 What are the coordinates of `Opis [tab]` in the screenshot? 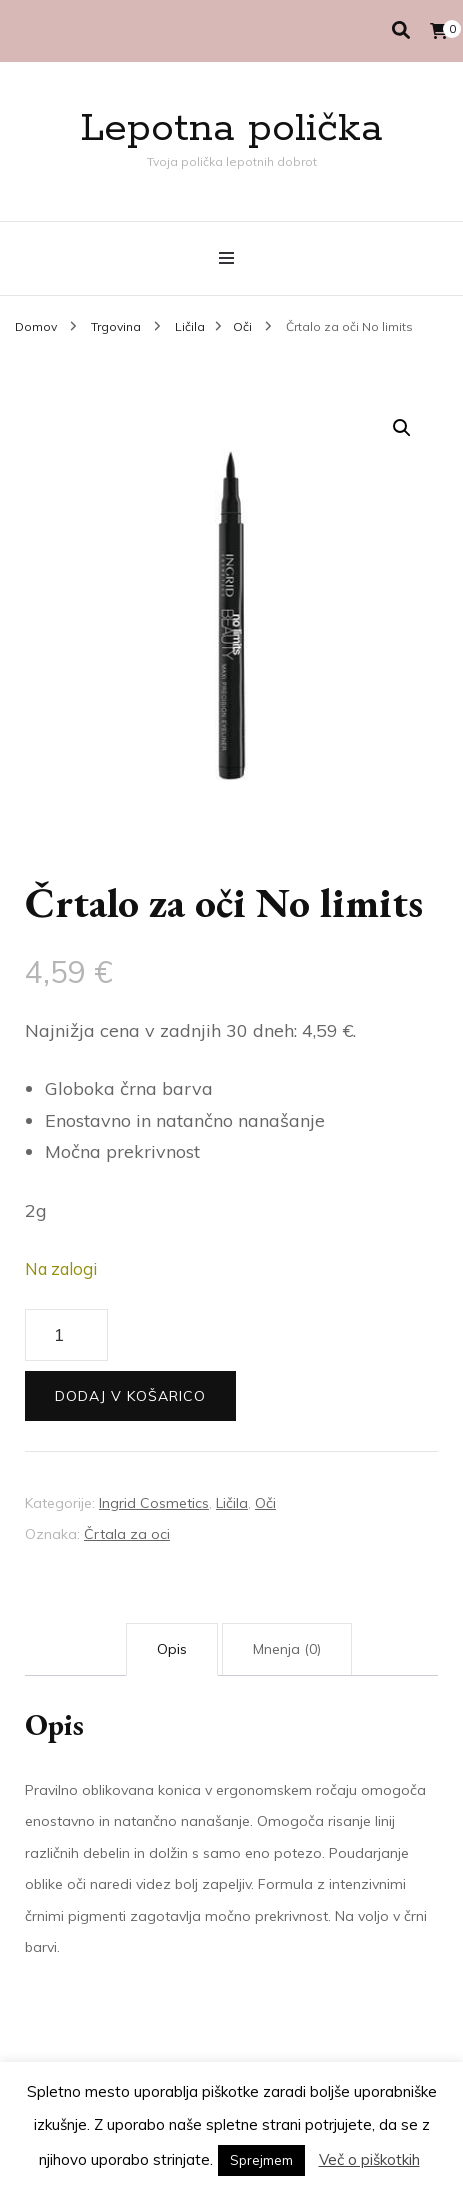 It's located at (172, 1649).